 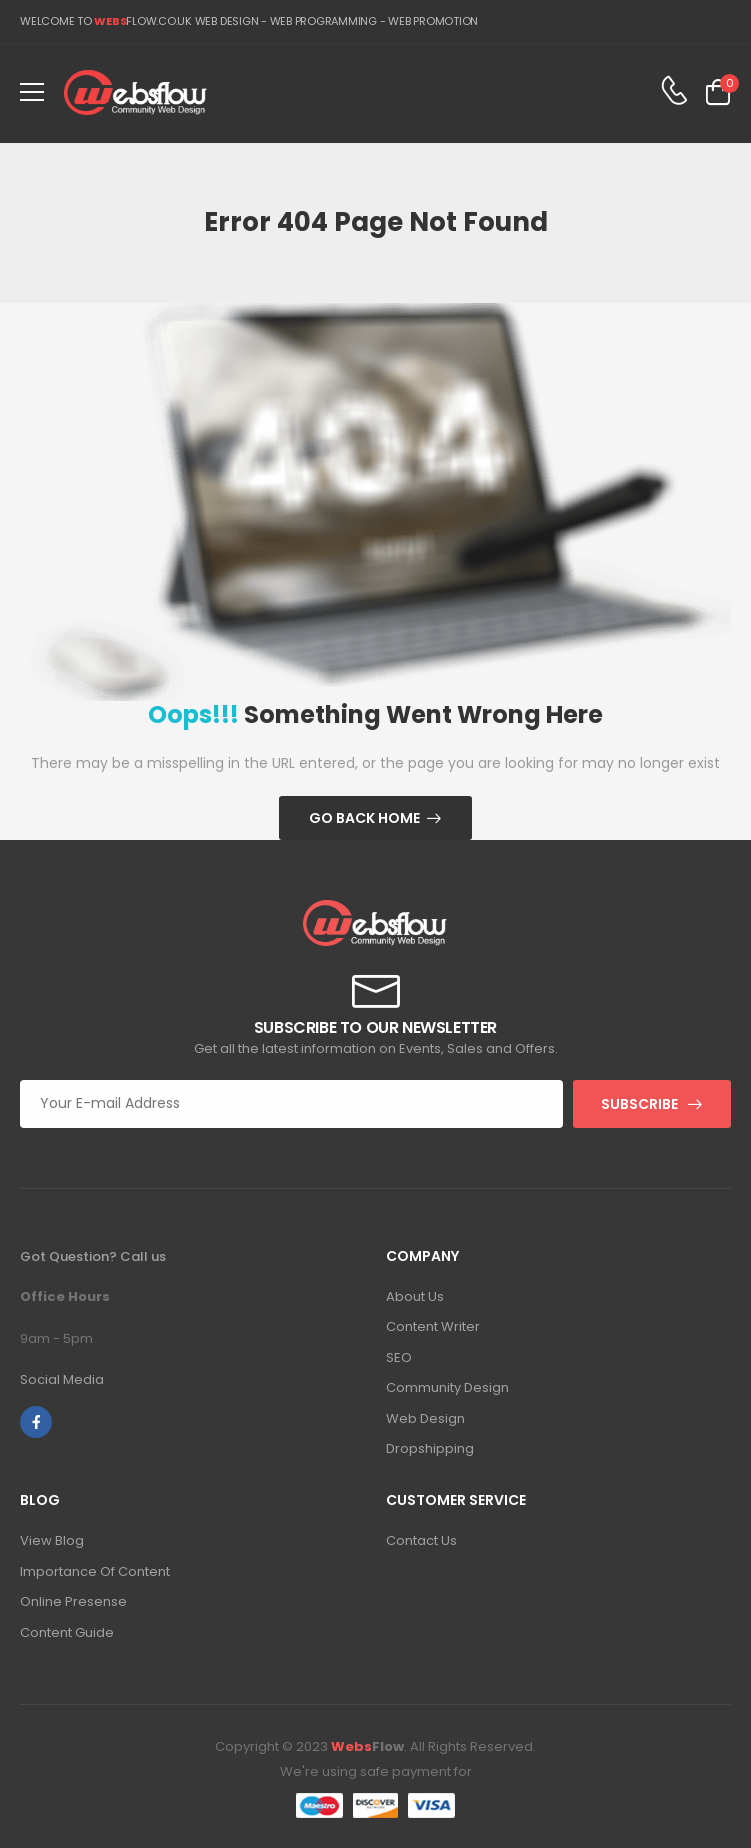 What do you see at coordinates (52, 1540) in the screenshot?
I see `View Blog` at bounding box center [52, 1540].